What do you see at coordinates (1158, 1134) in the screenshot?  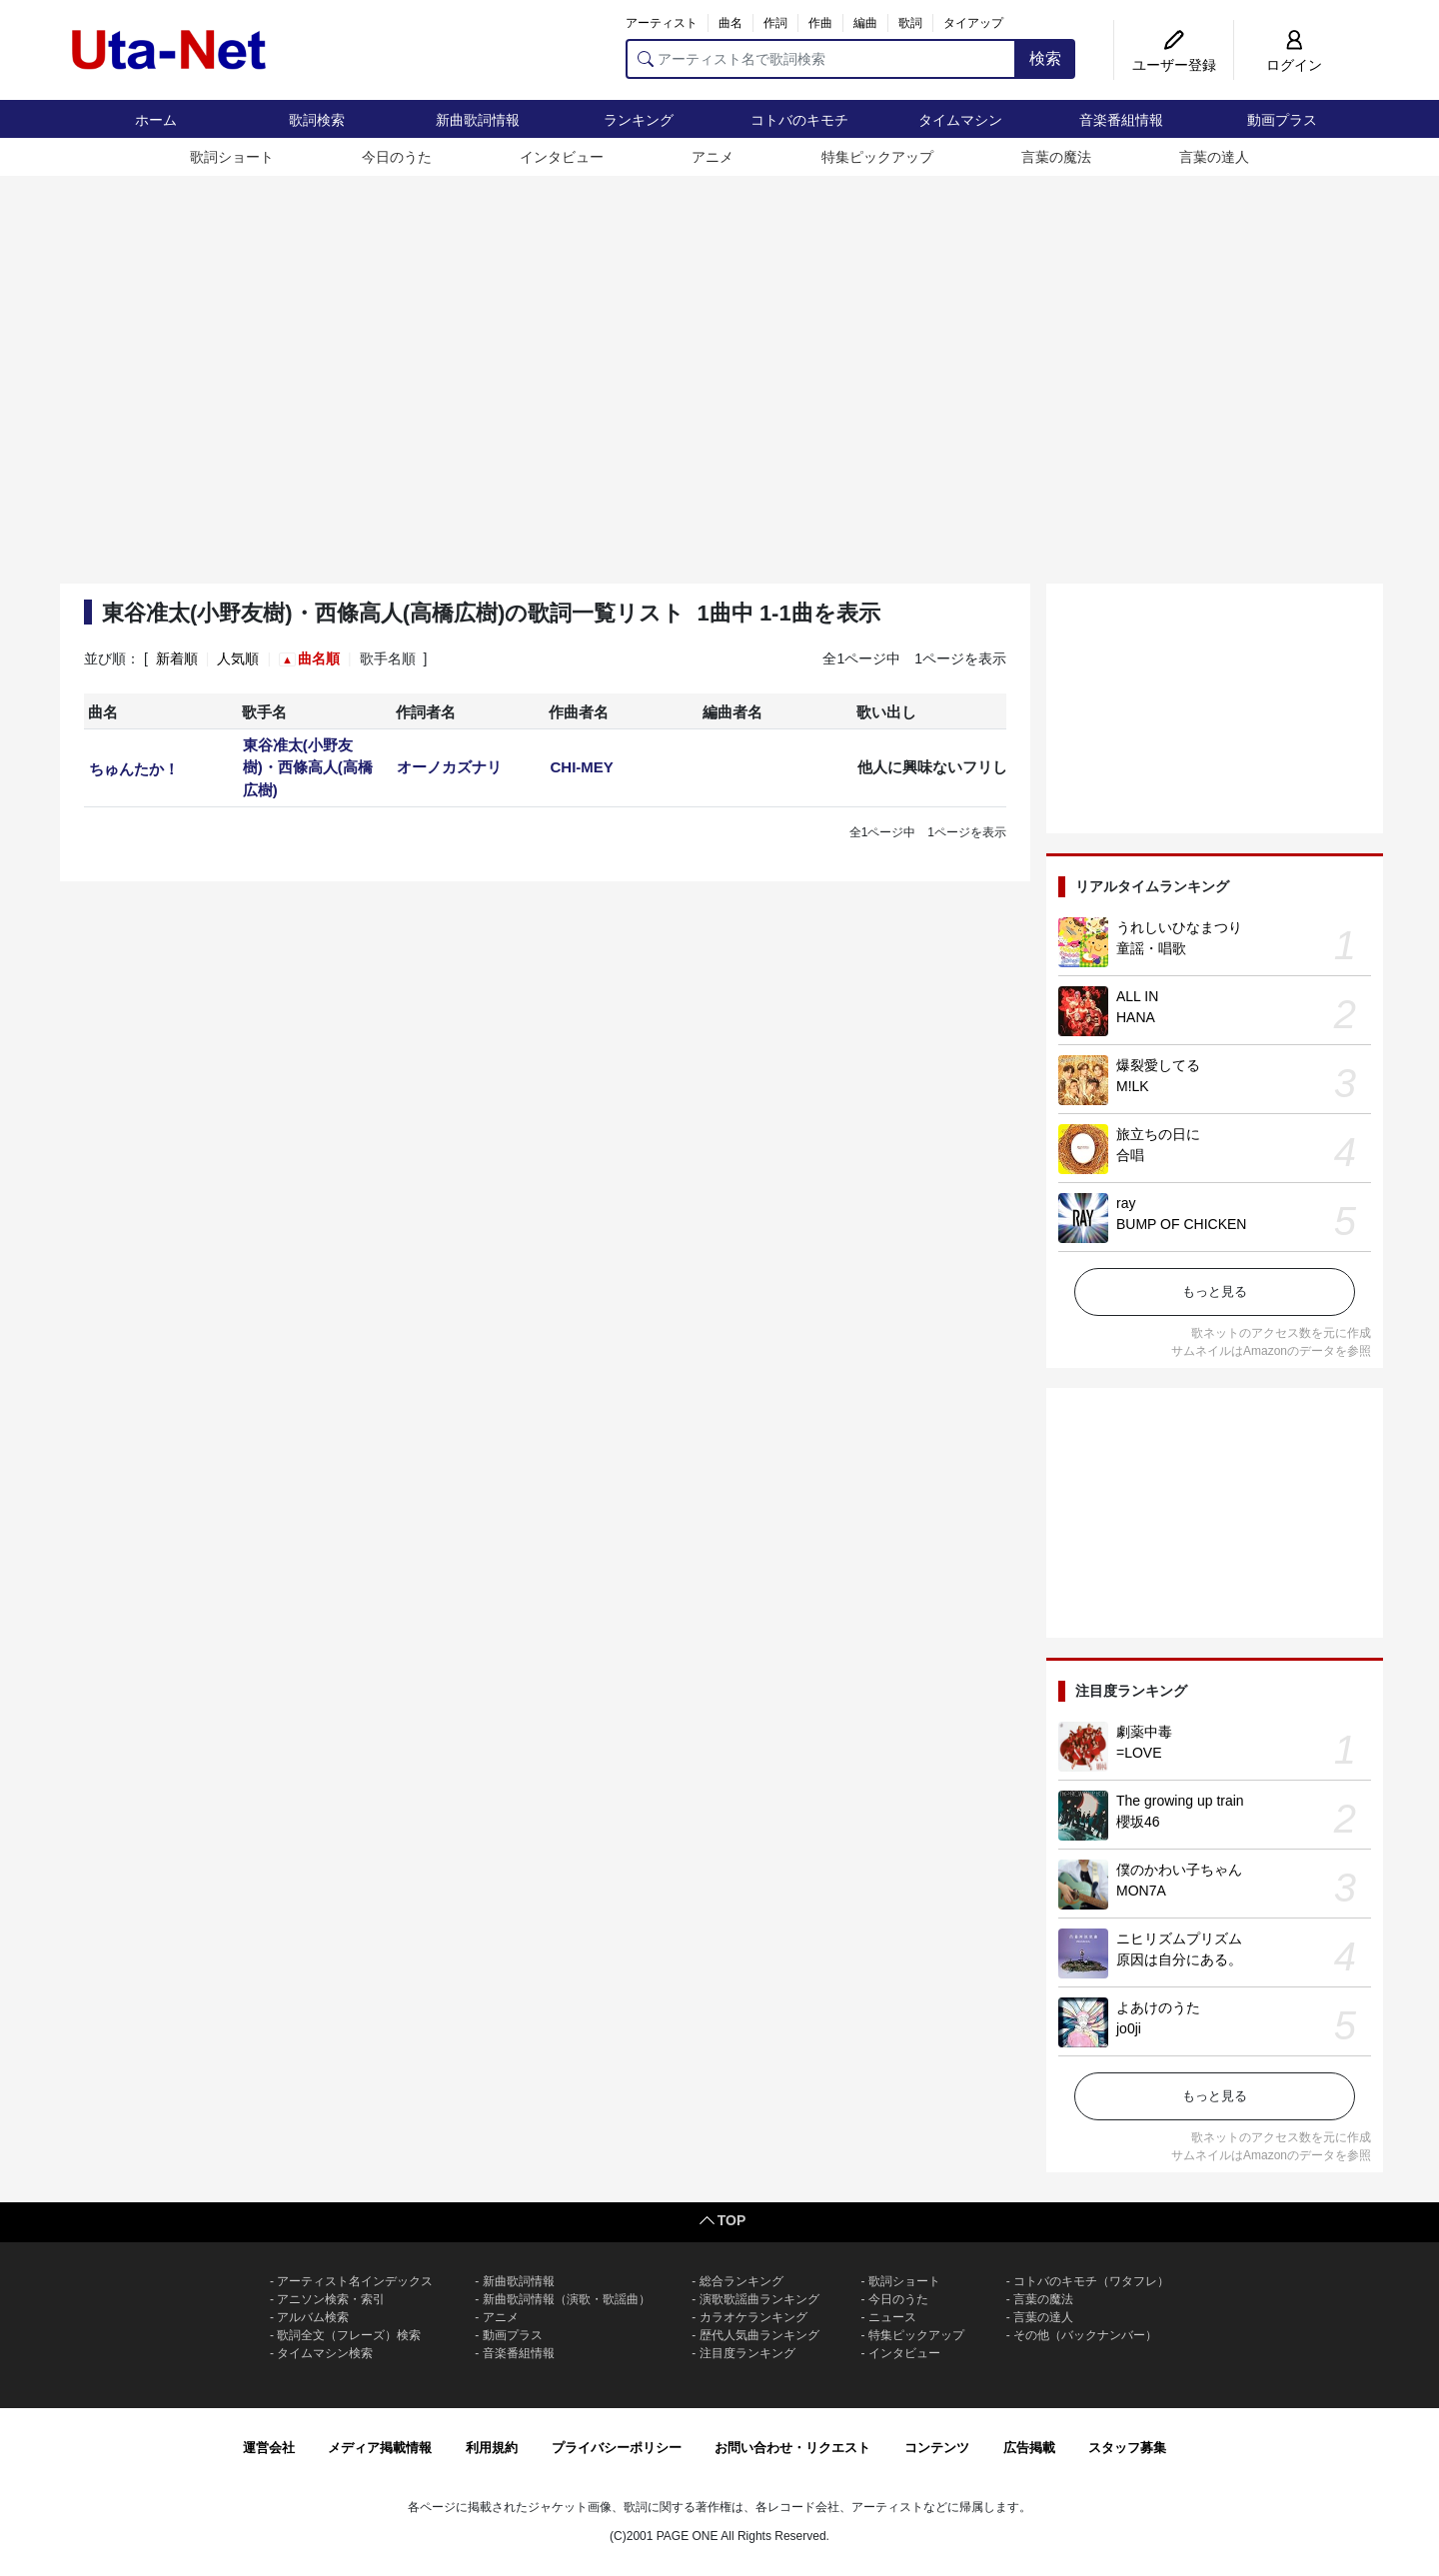 I see `旅立ちの日に` at bounding box center [1158, 1134].